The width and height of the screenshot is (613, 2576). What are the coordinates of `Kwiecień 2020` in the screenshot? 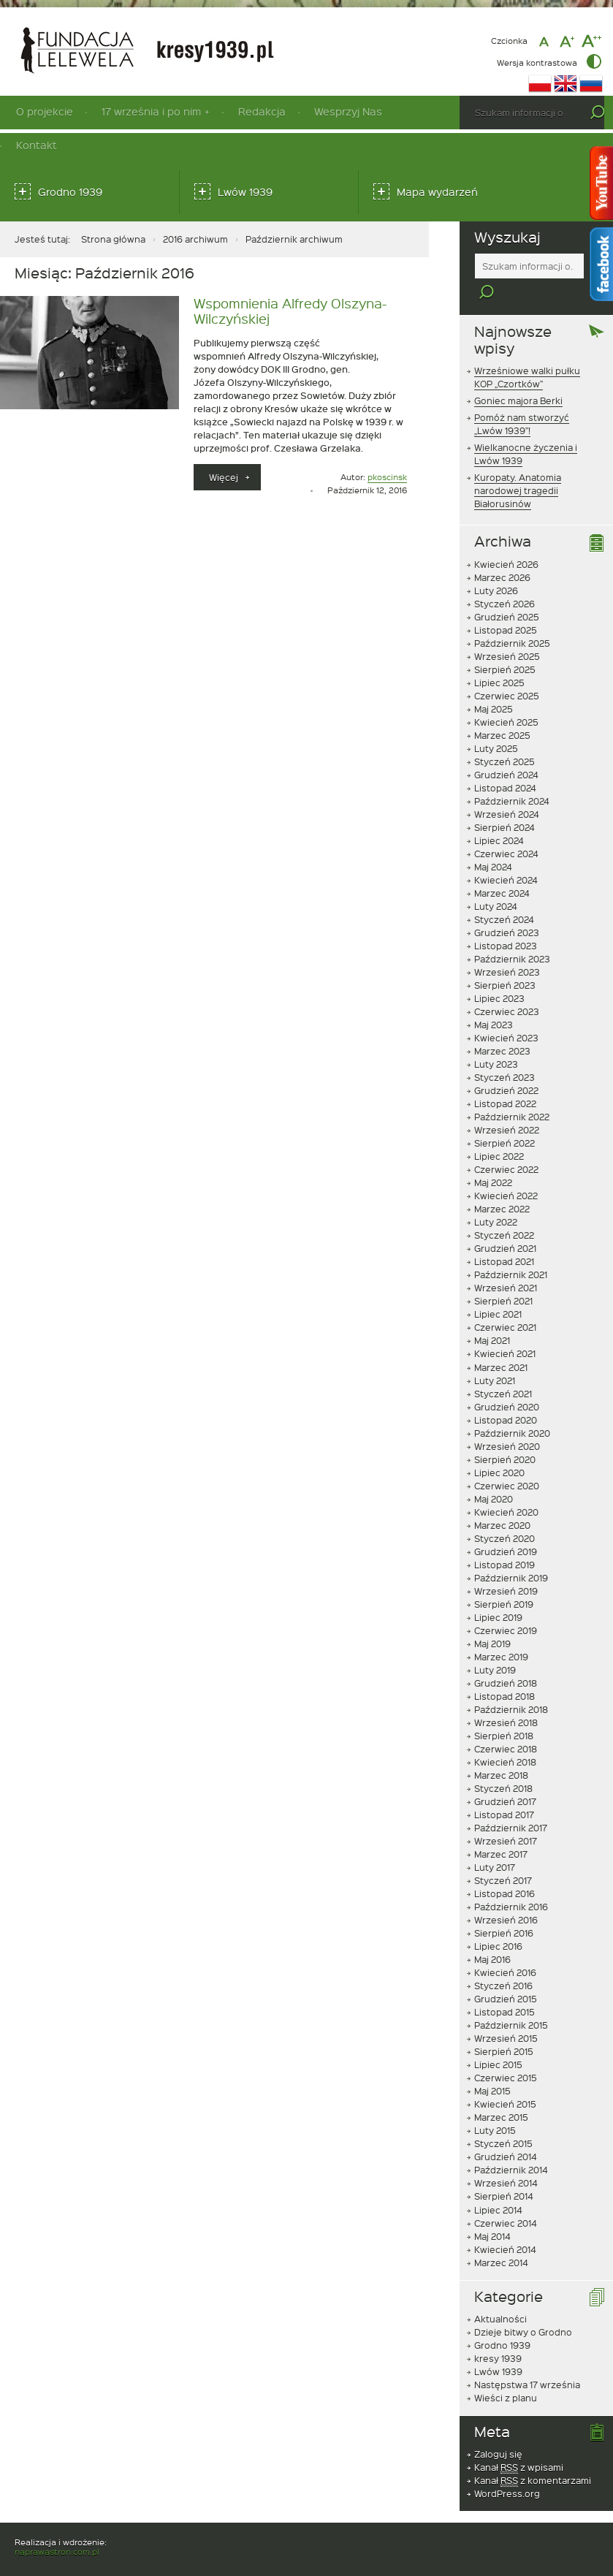 It's located at (506, 1487).